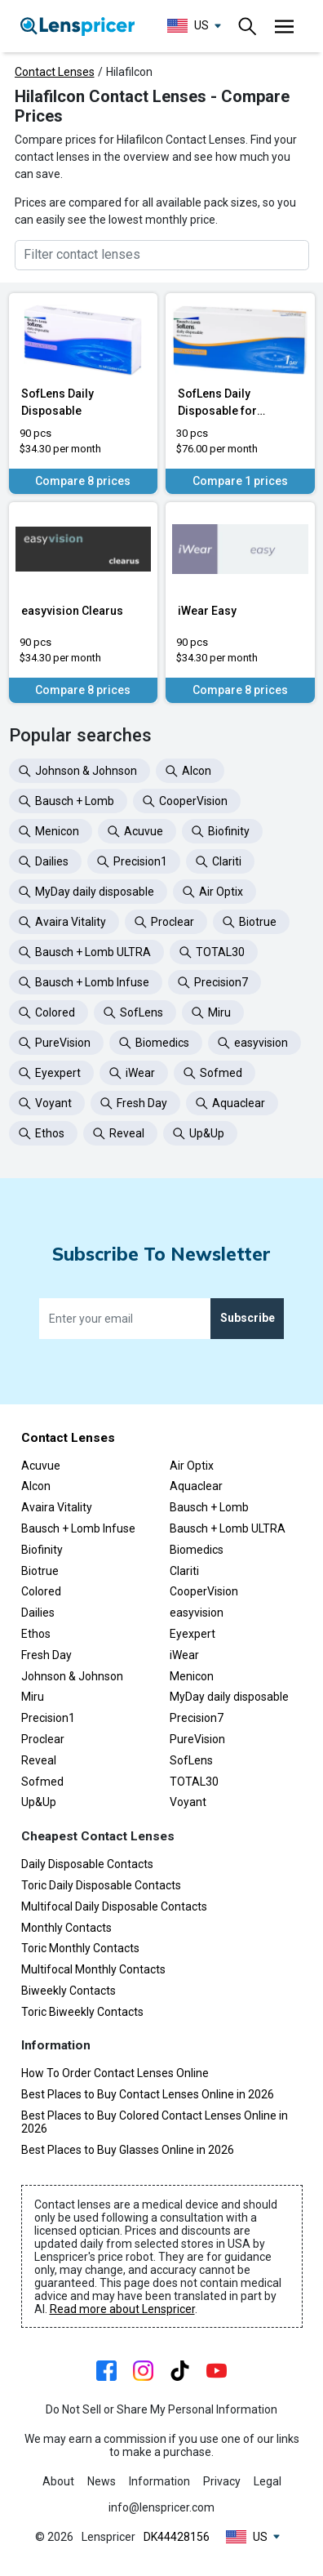 The width and height of the screenshot is (323, 2576). What do you see at coordinates (40, 1570) in the screenshot?
I see `Biotrue` at bounding box center [40, 1570].